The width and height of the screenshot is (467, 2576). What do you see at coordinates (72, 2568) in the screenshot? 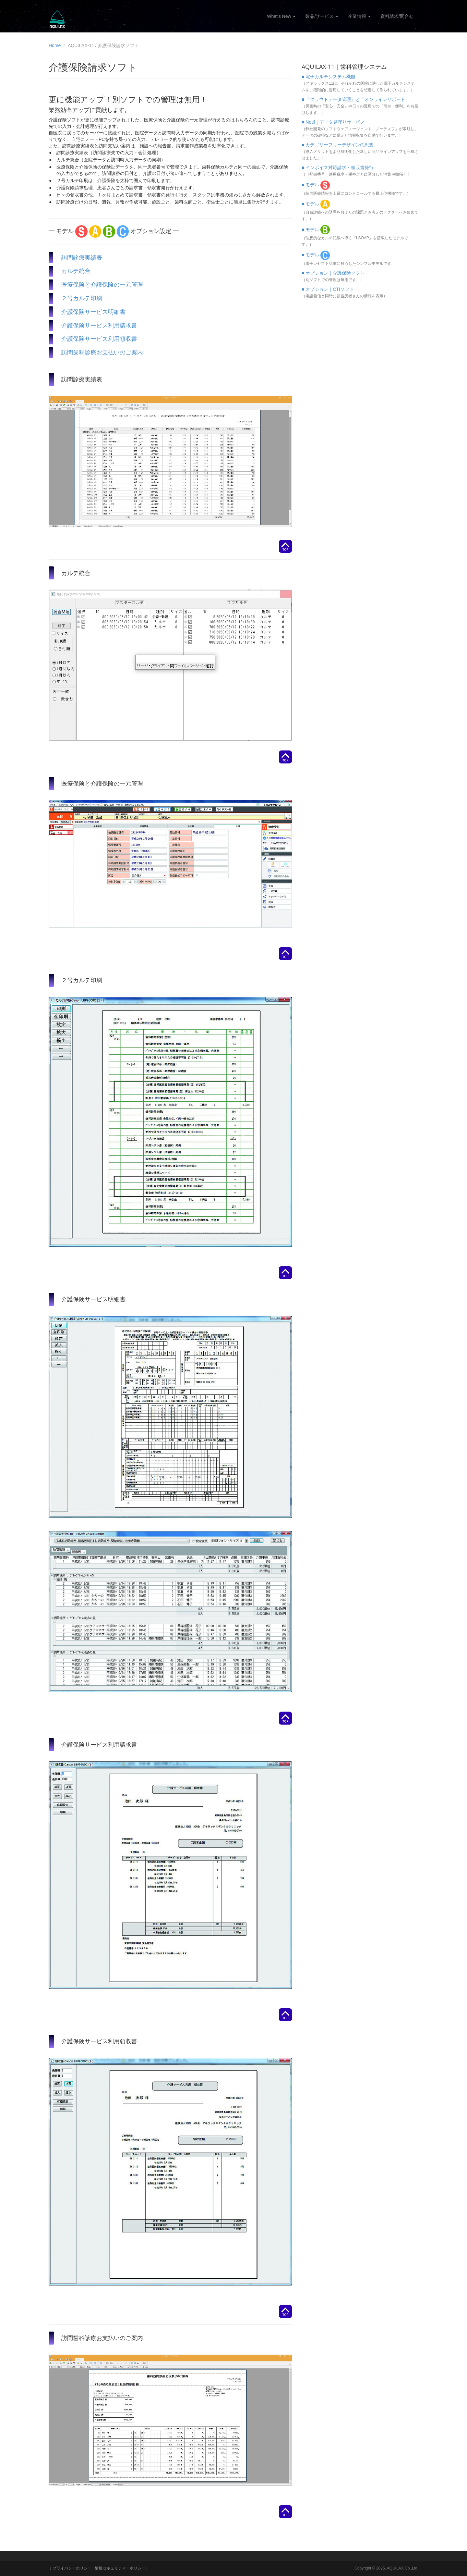
I see `プライバシーポリシー` at bounding box center [72, 2568].